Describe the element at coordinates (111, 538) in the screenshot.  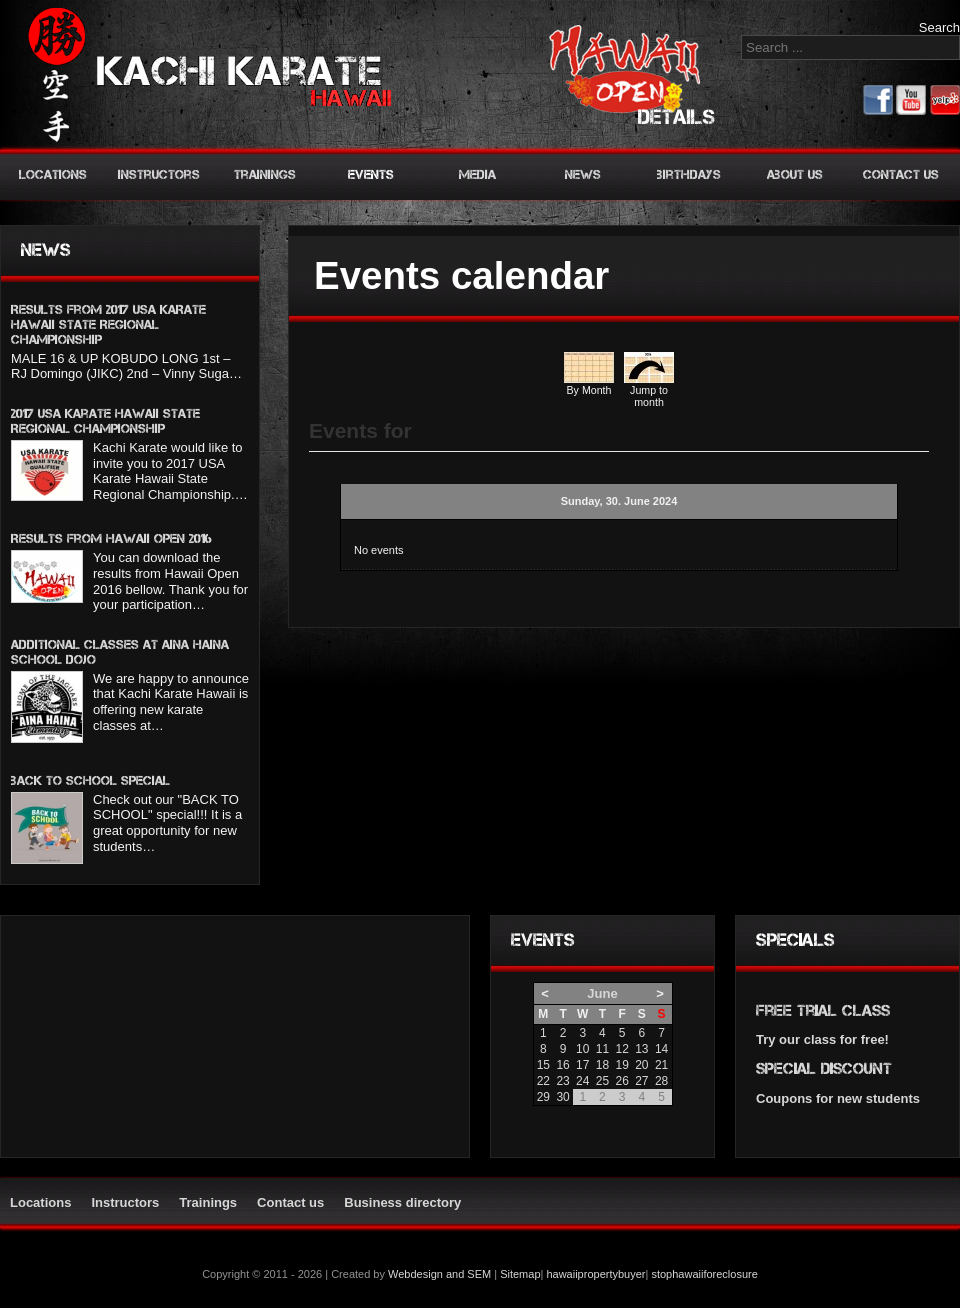
I see `Results from Hawaii Open 2016` at that location.